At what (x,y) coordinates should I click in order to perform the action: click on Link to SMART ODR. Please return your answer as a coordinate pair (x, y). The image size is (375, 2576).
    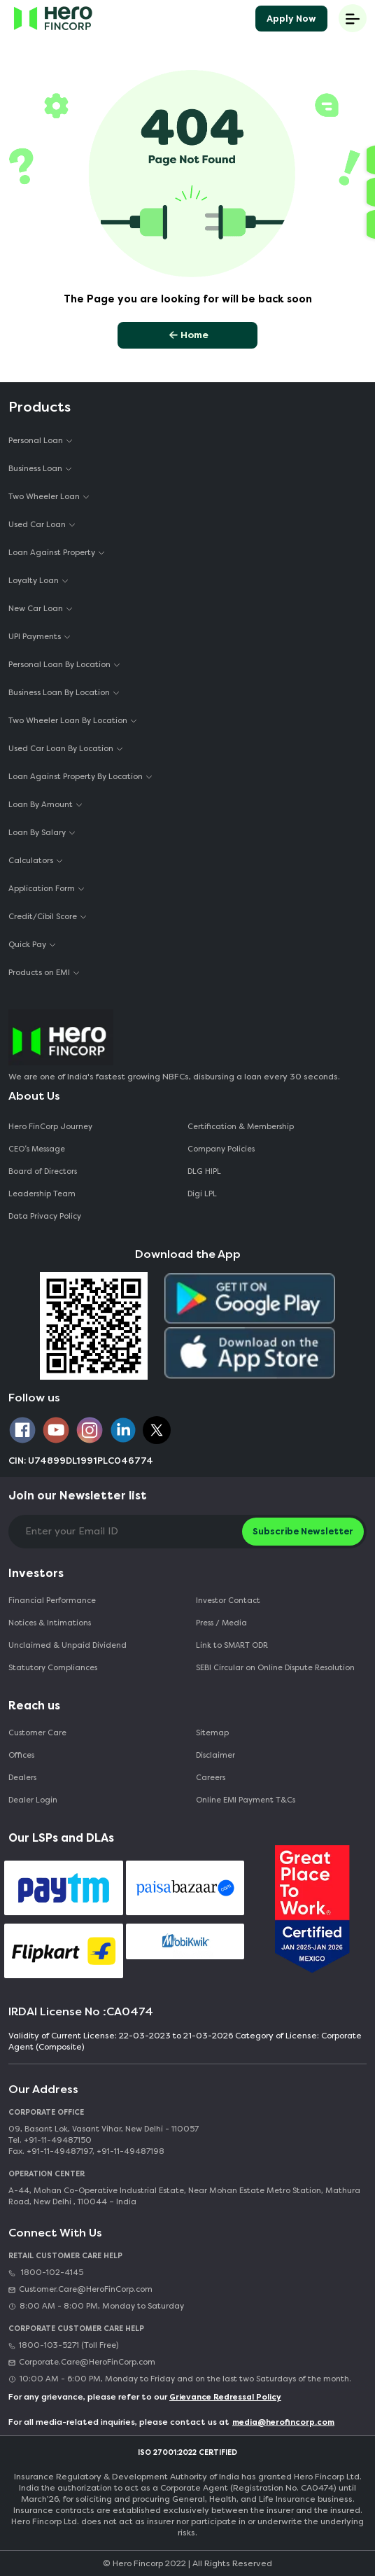
    Looking at the image, I should click on (232, 1645).